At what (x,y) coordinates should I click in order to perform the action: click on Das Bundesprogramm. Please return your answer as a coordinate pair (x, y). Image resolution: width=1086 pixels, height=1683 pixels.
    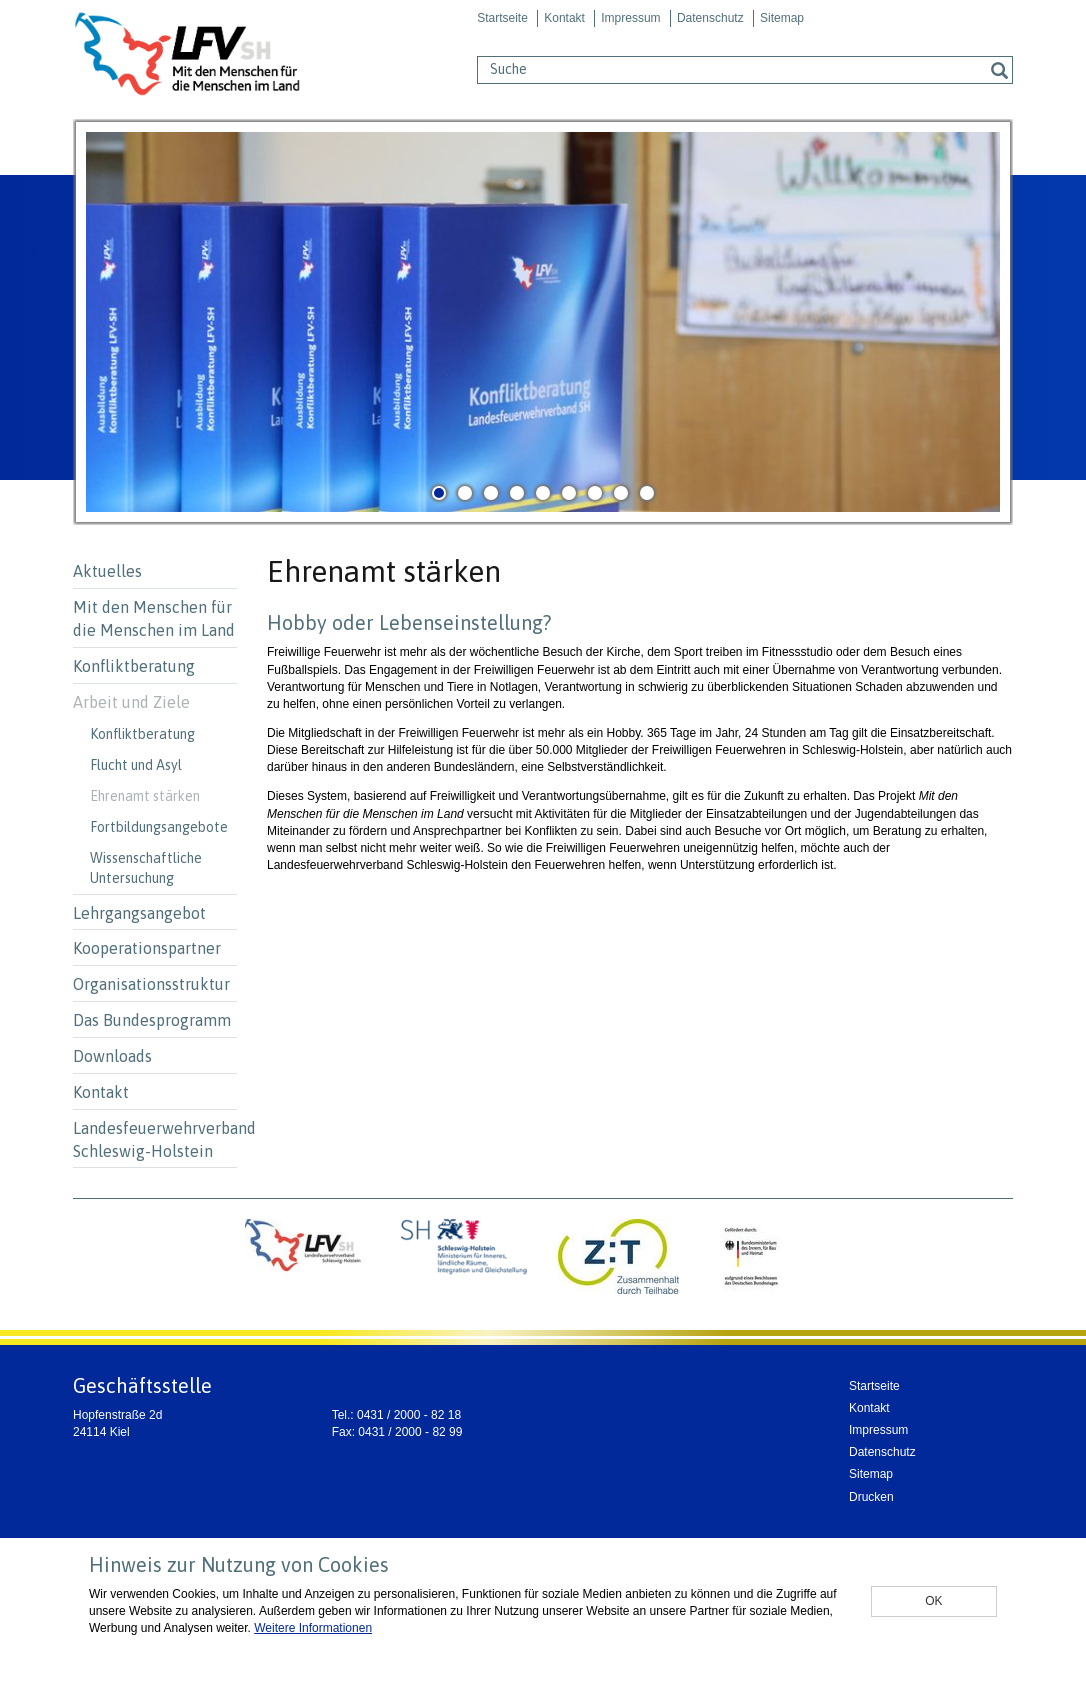
    Looking at the image, I should click on (152, 1020).